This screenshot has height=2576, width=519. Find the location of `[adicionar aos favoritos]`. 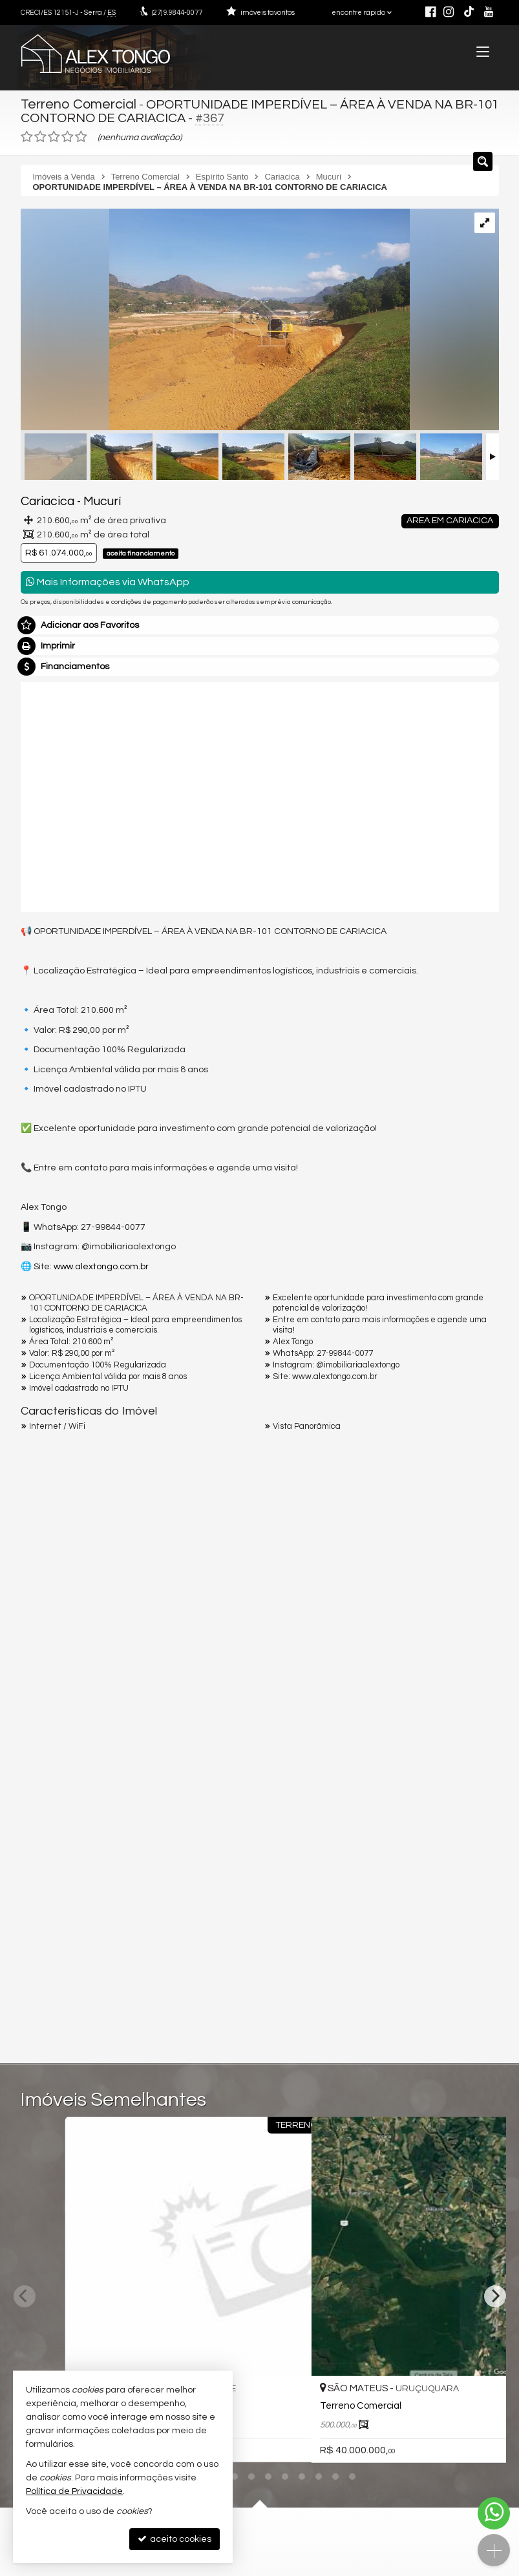

[adicionar aos favoritos] is located at coordinates (241, 2347).